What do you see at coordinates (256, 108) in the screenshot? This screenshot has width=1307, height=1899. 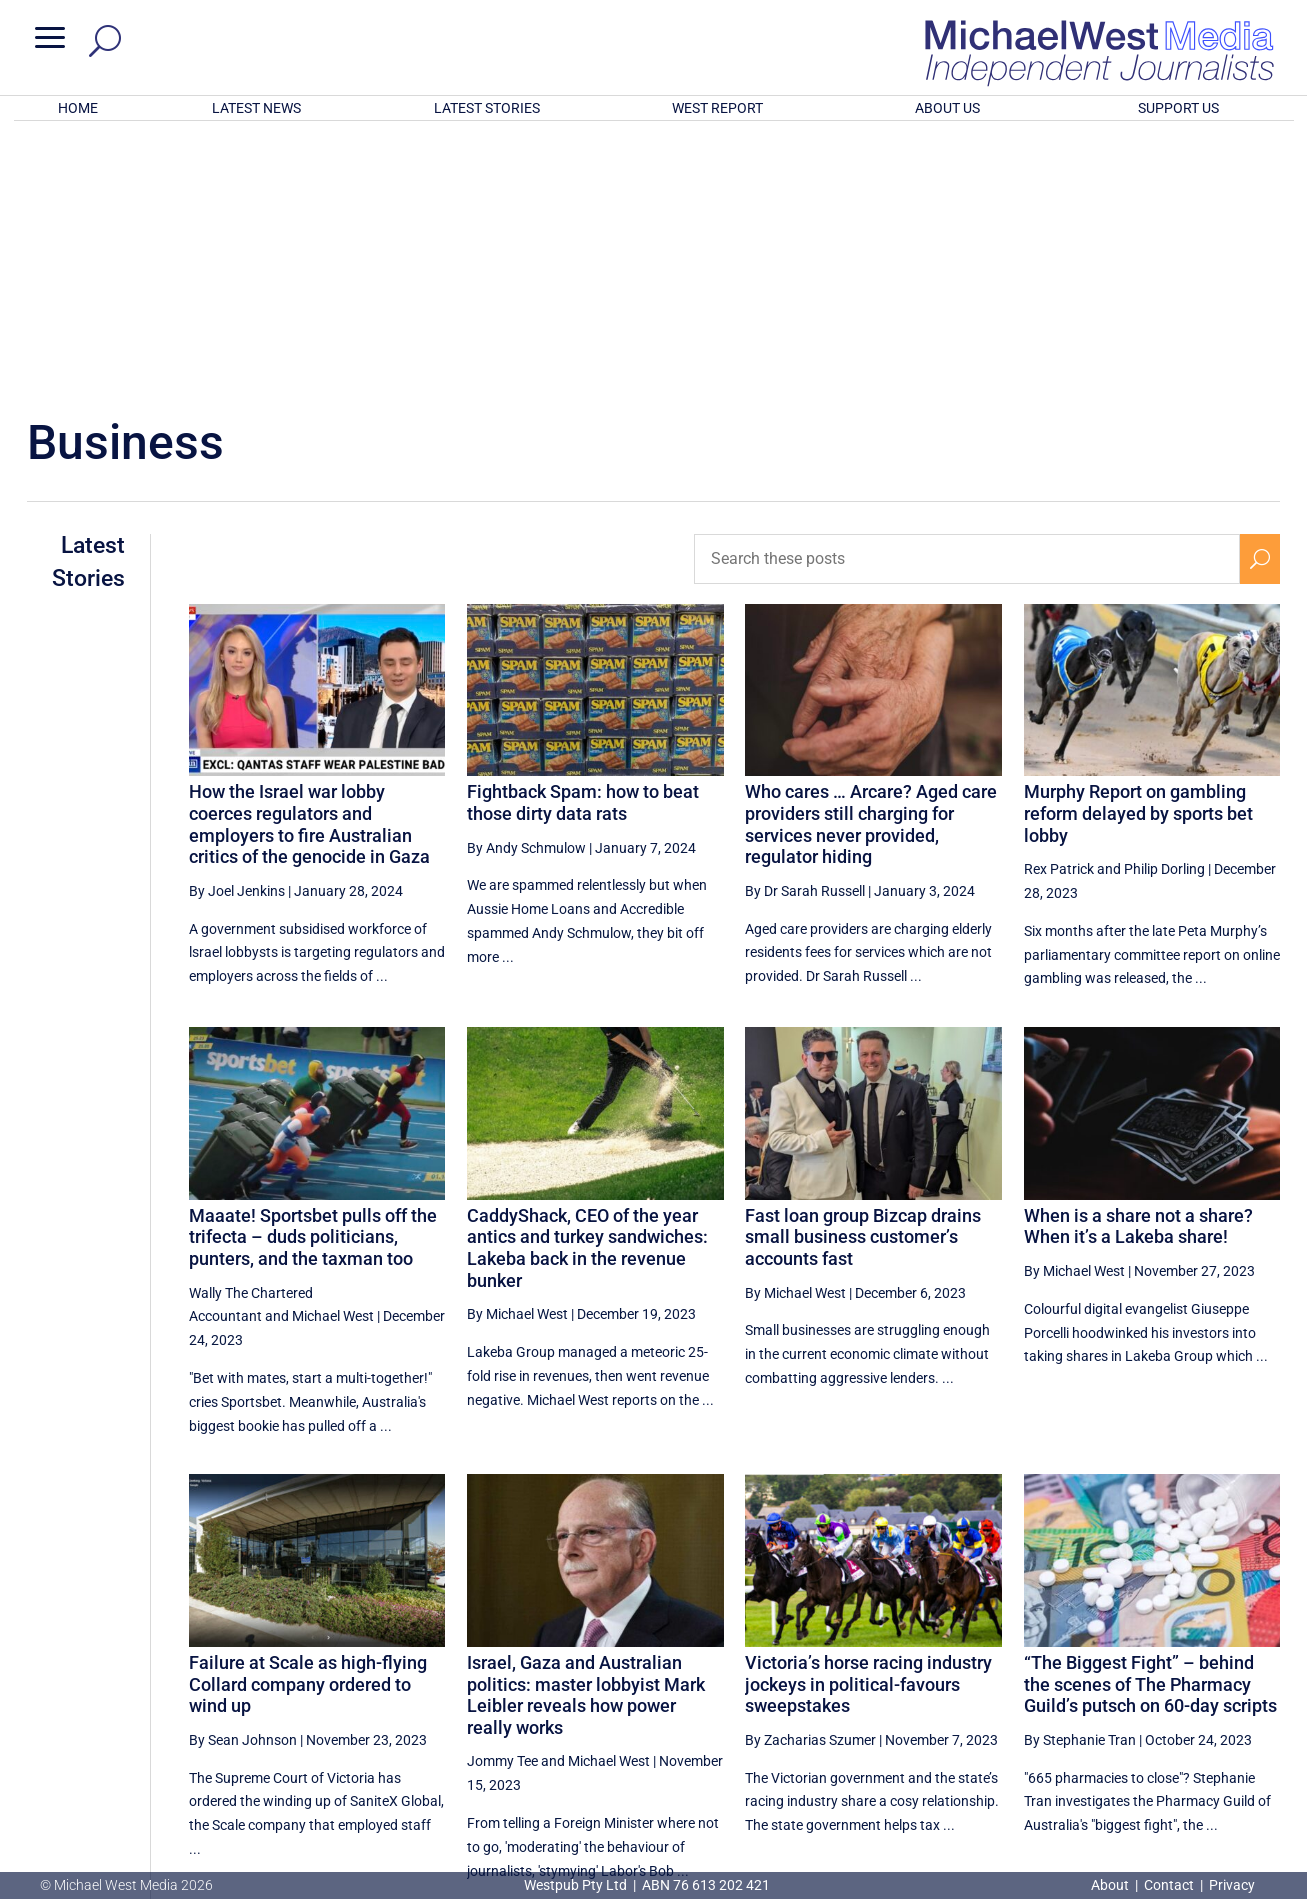 I see `LATEST NEWS` at bounding box center [256, 108].